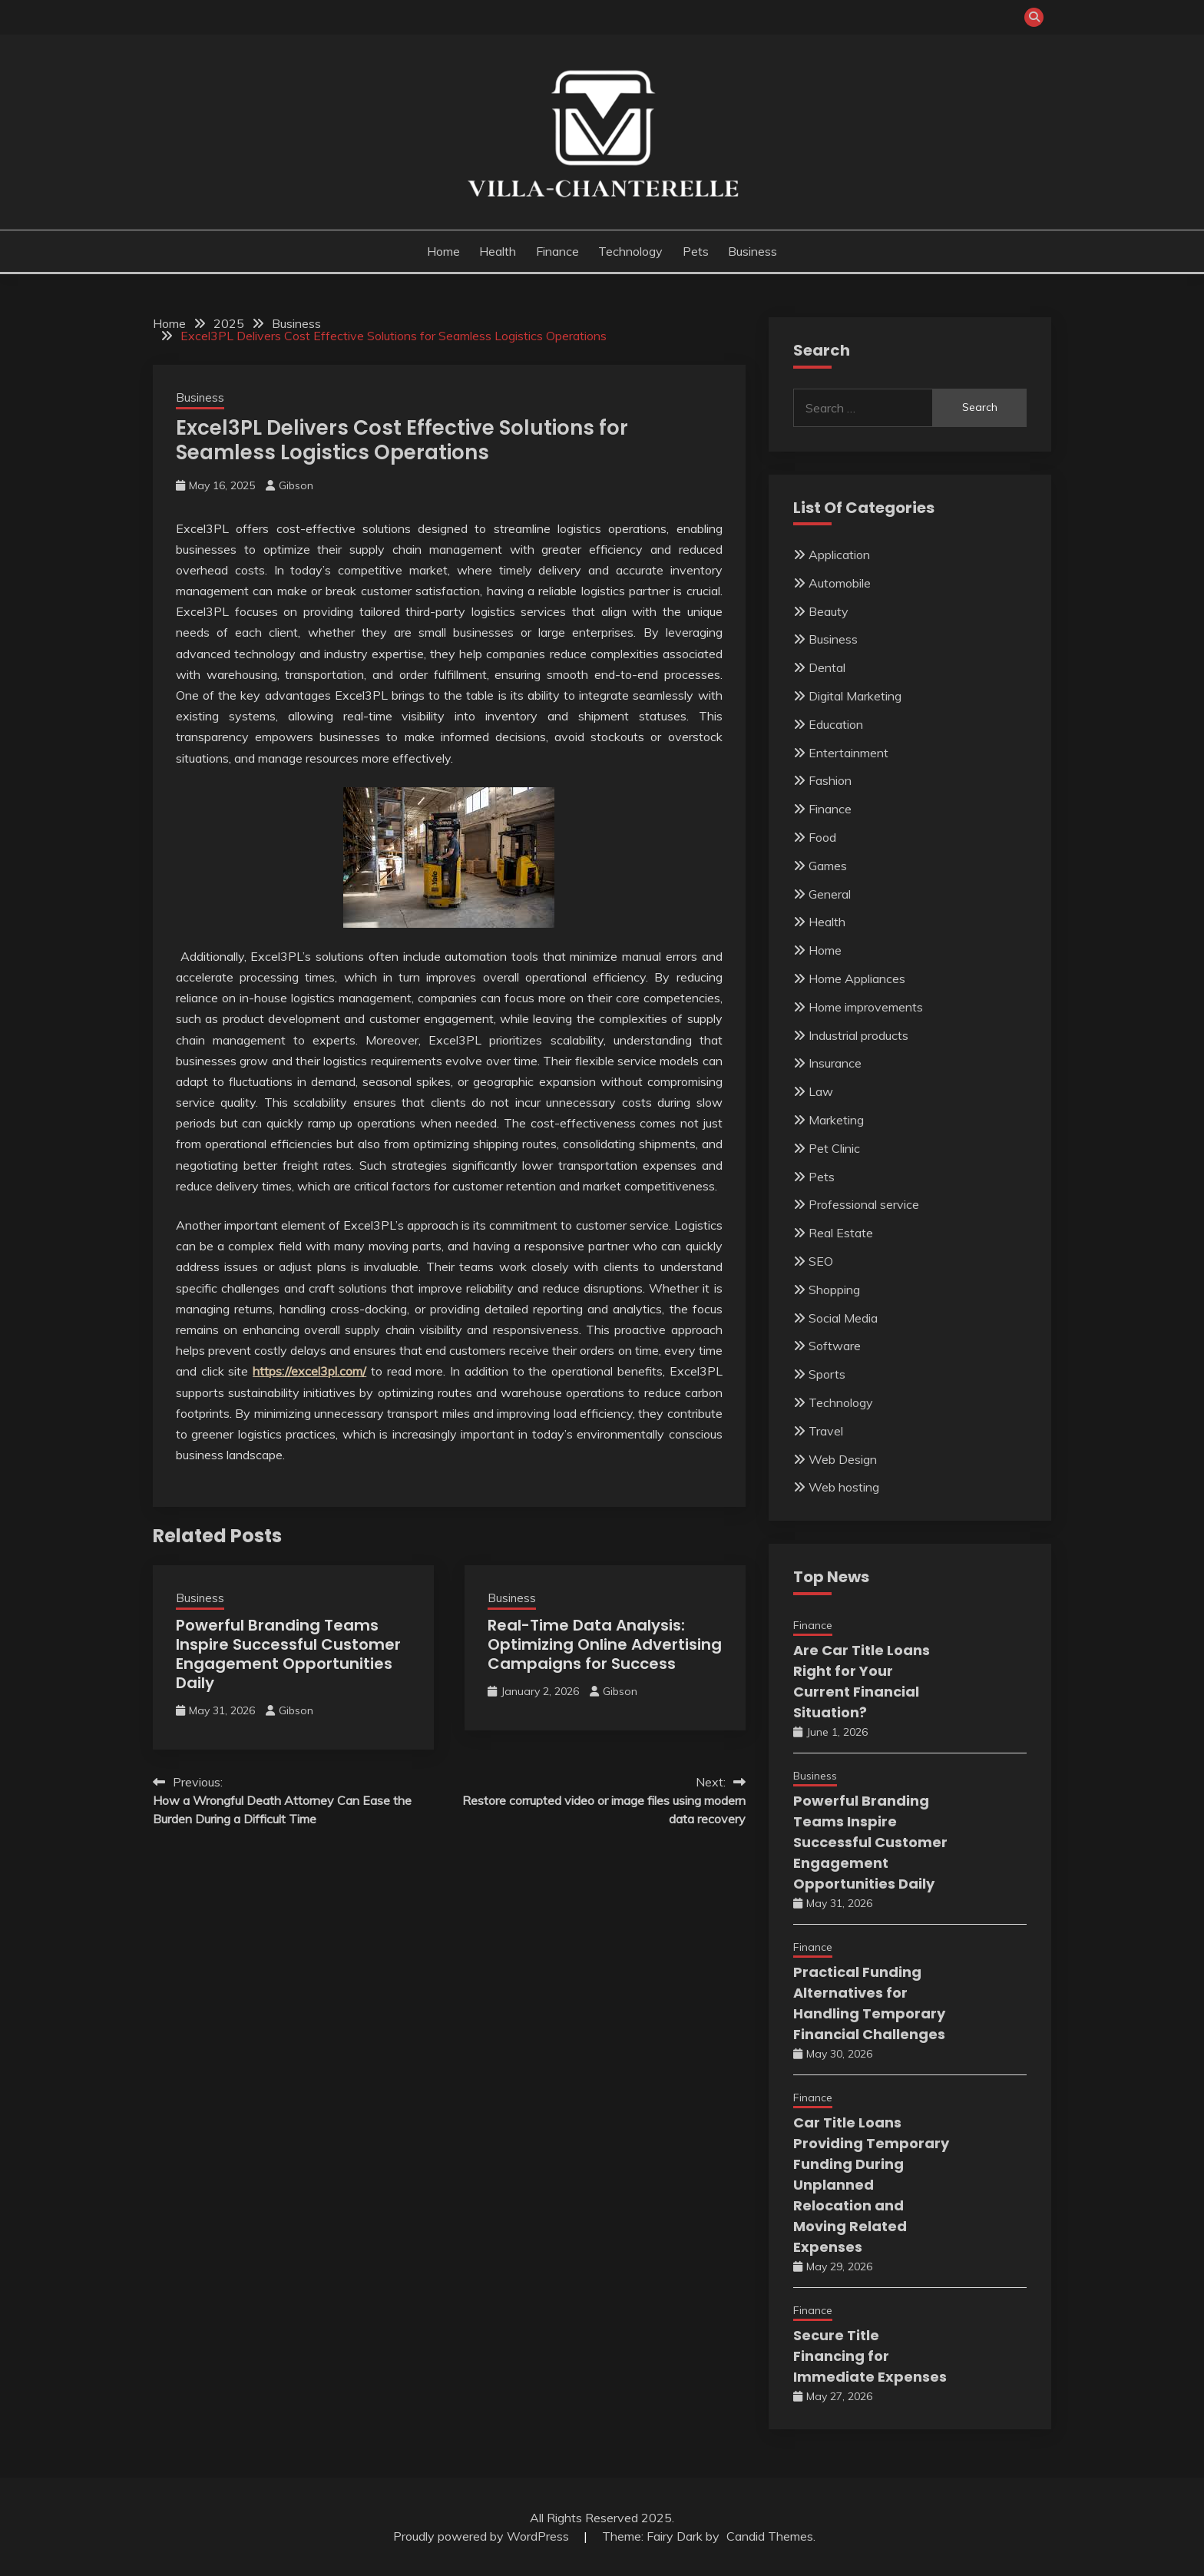  Describe the element at coordinates (836, 1119) in the screenshot. I see `Marketing` at that location.